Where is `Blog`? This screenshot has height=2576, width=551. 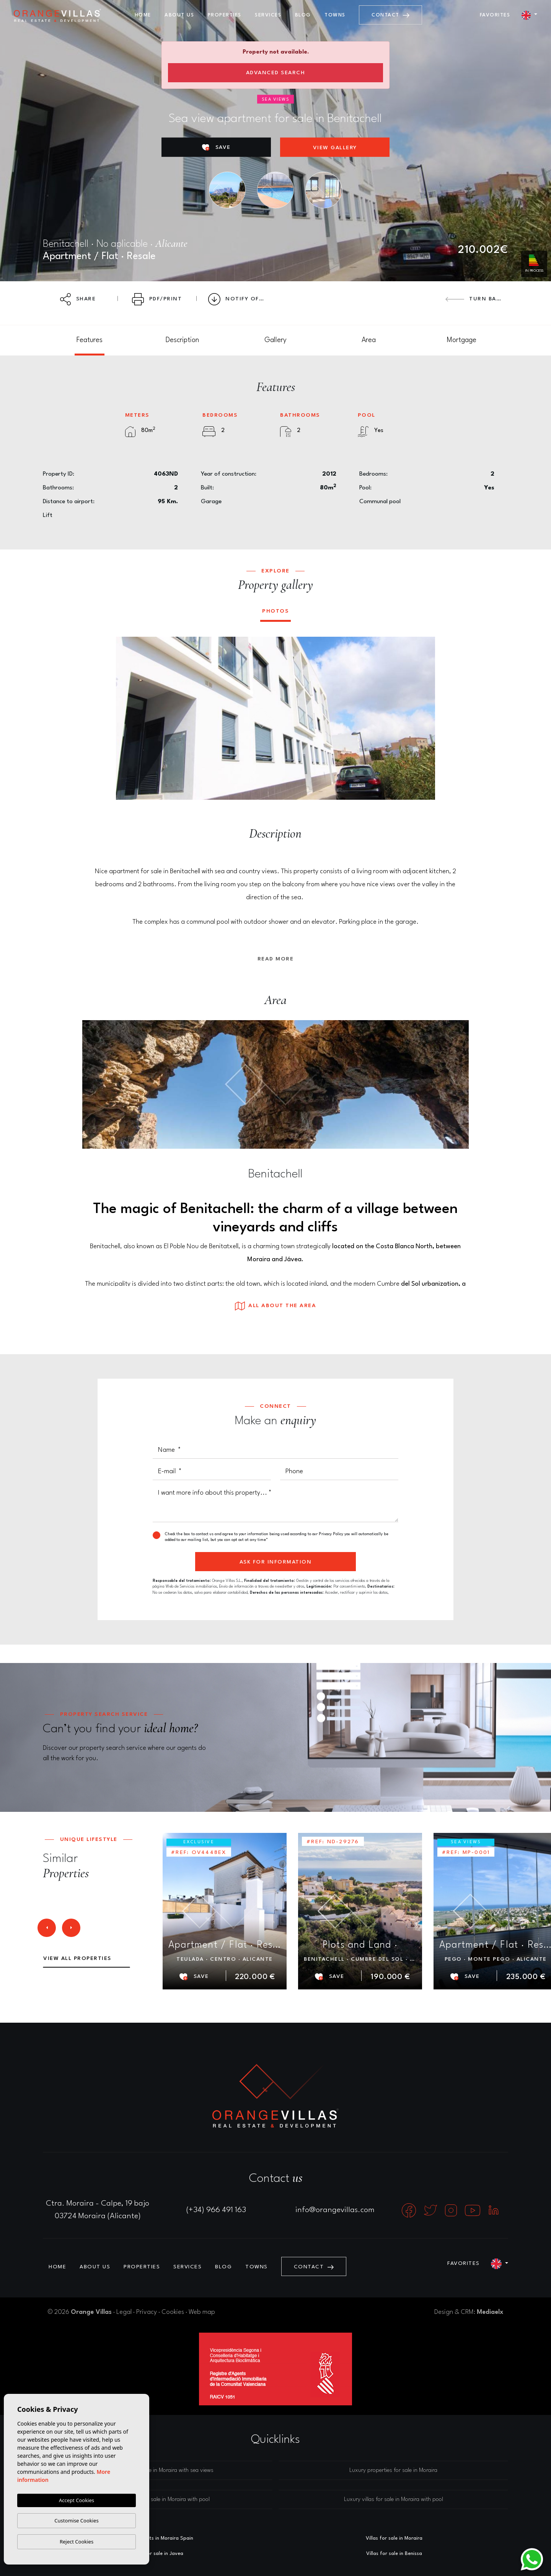
Blog is located at coordinates (303, 15).